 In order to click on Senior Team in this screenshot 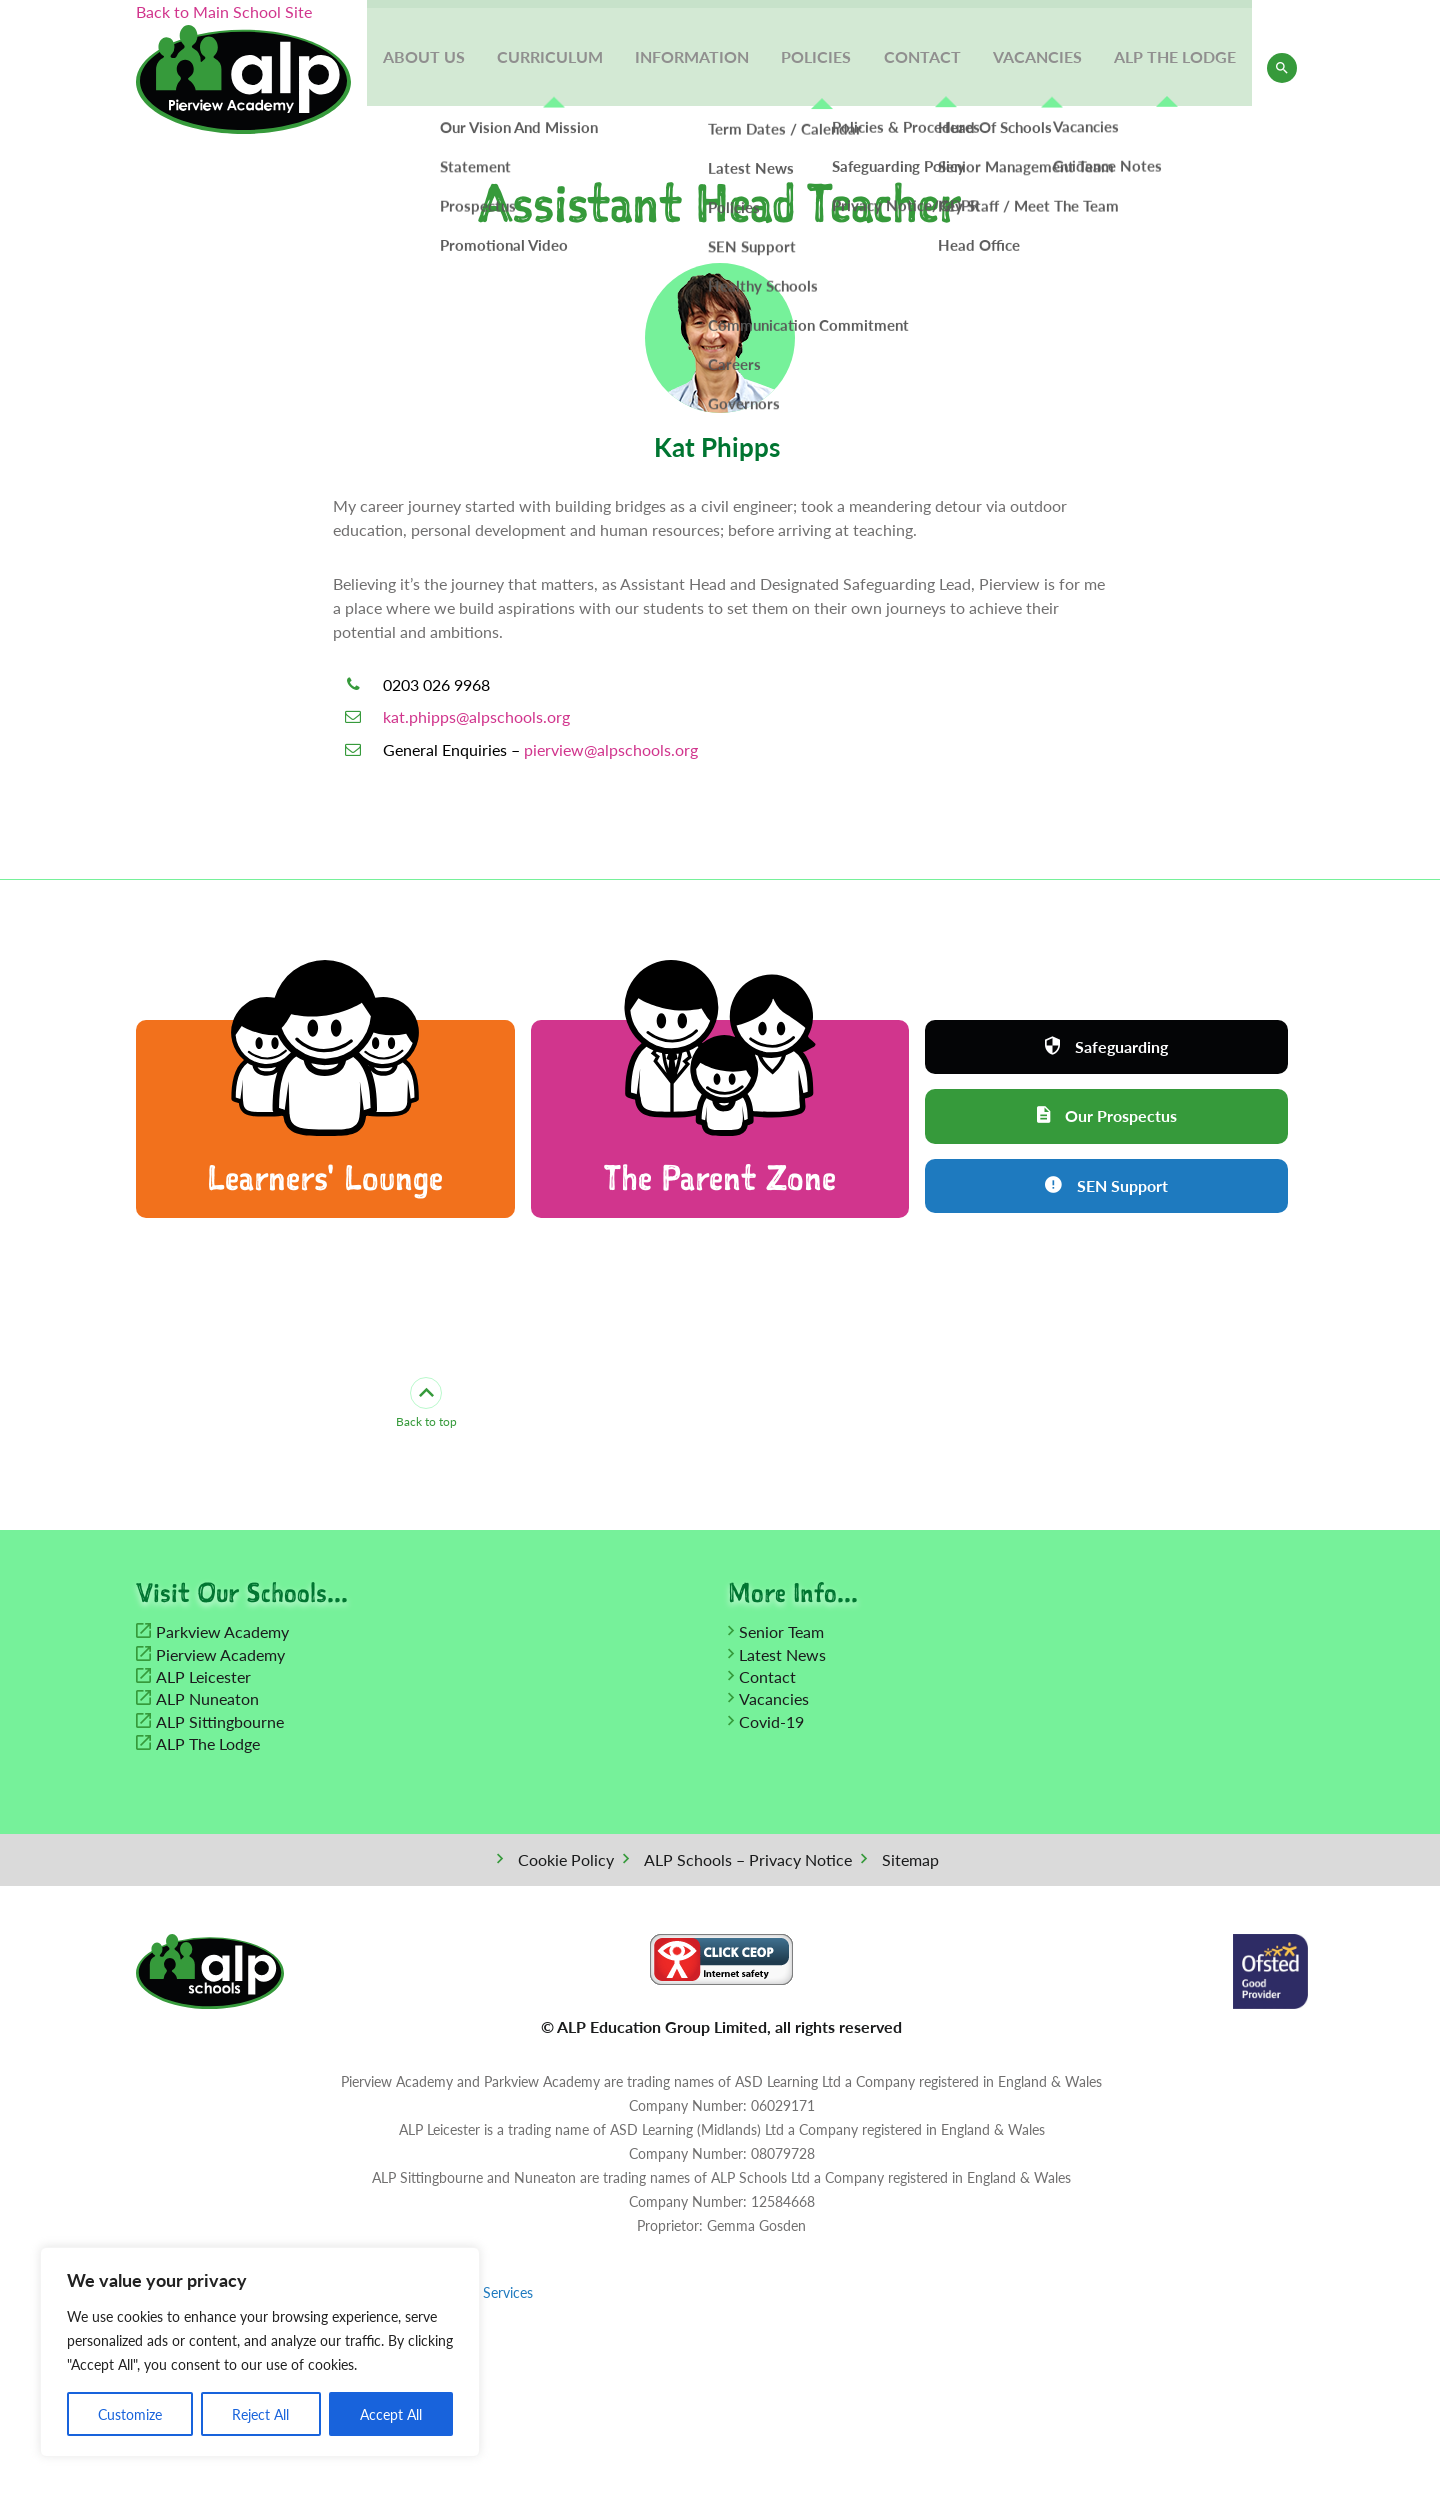, I will do `click(781, 1632)`.